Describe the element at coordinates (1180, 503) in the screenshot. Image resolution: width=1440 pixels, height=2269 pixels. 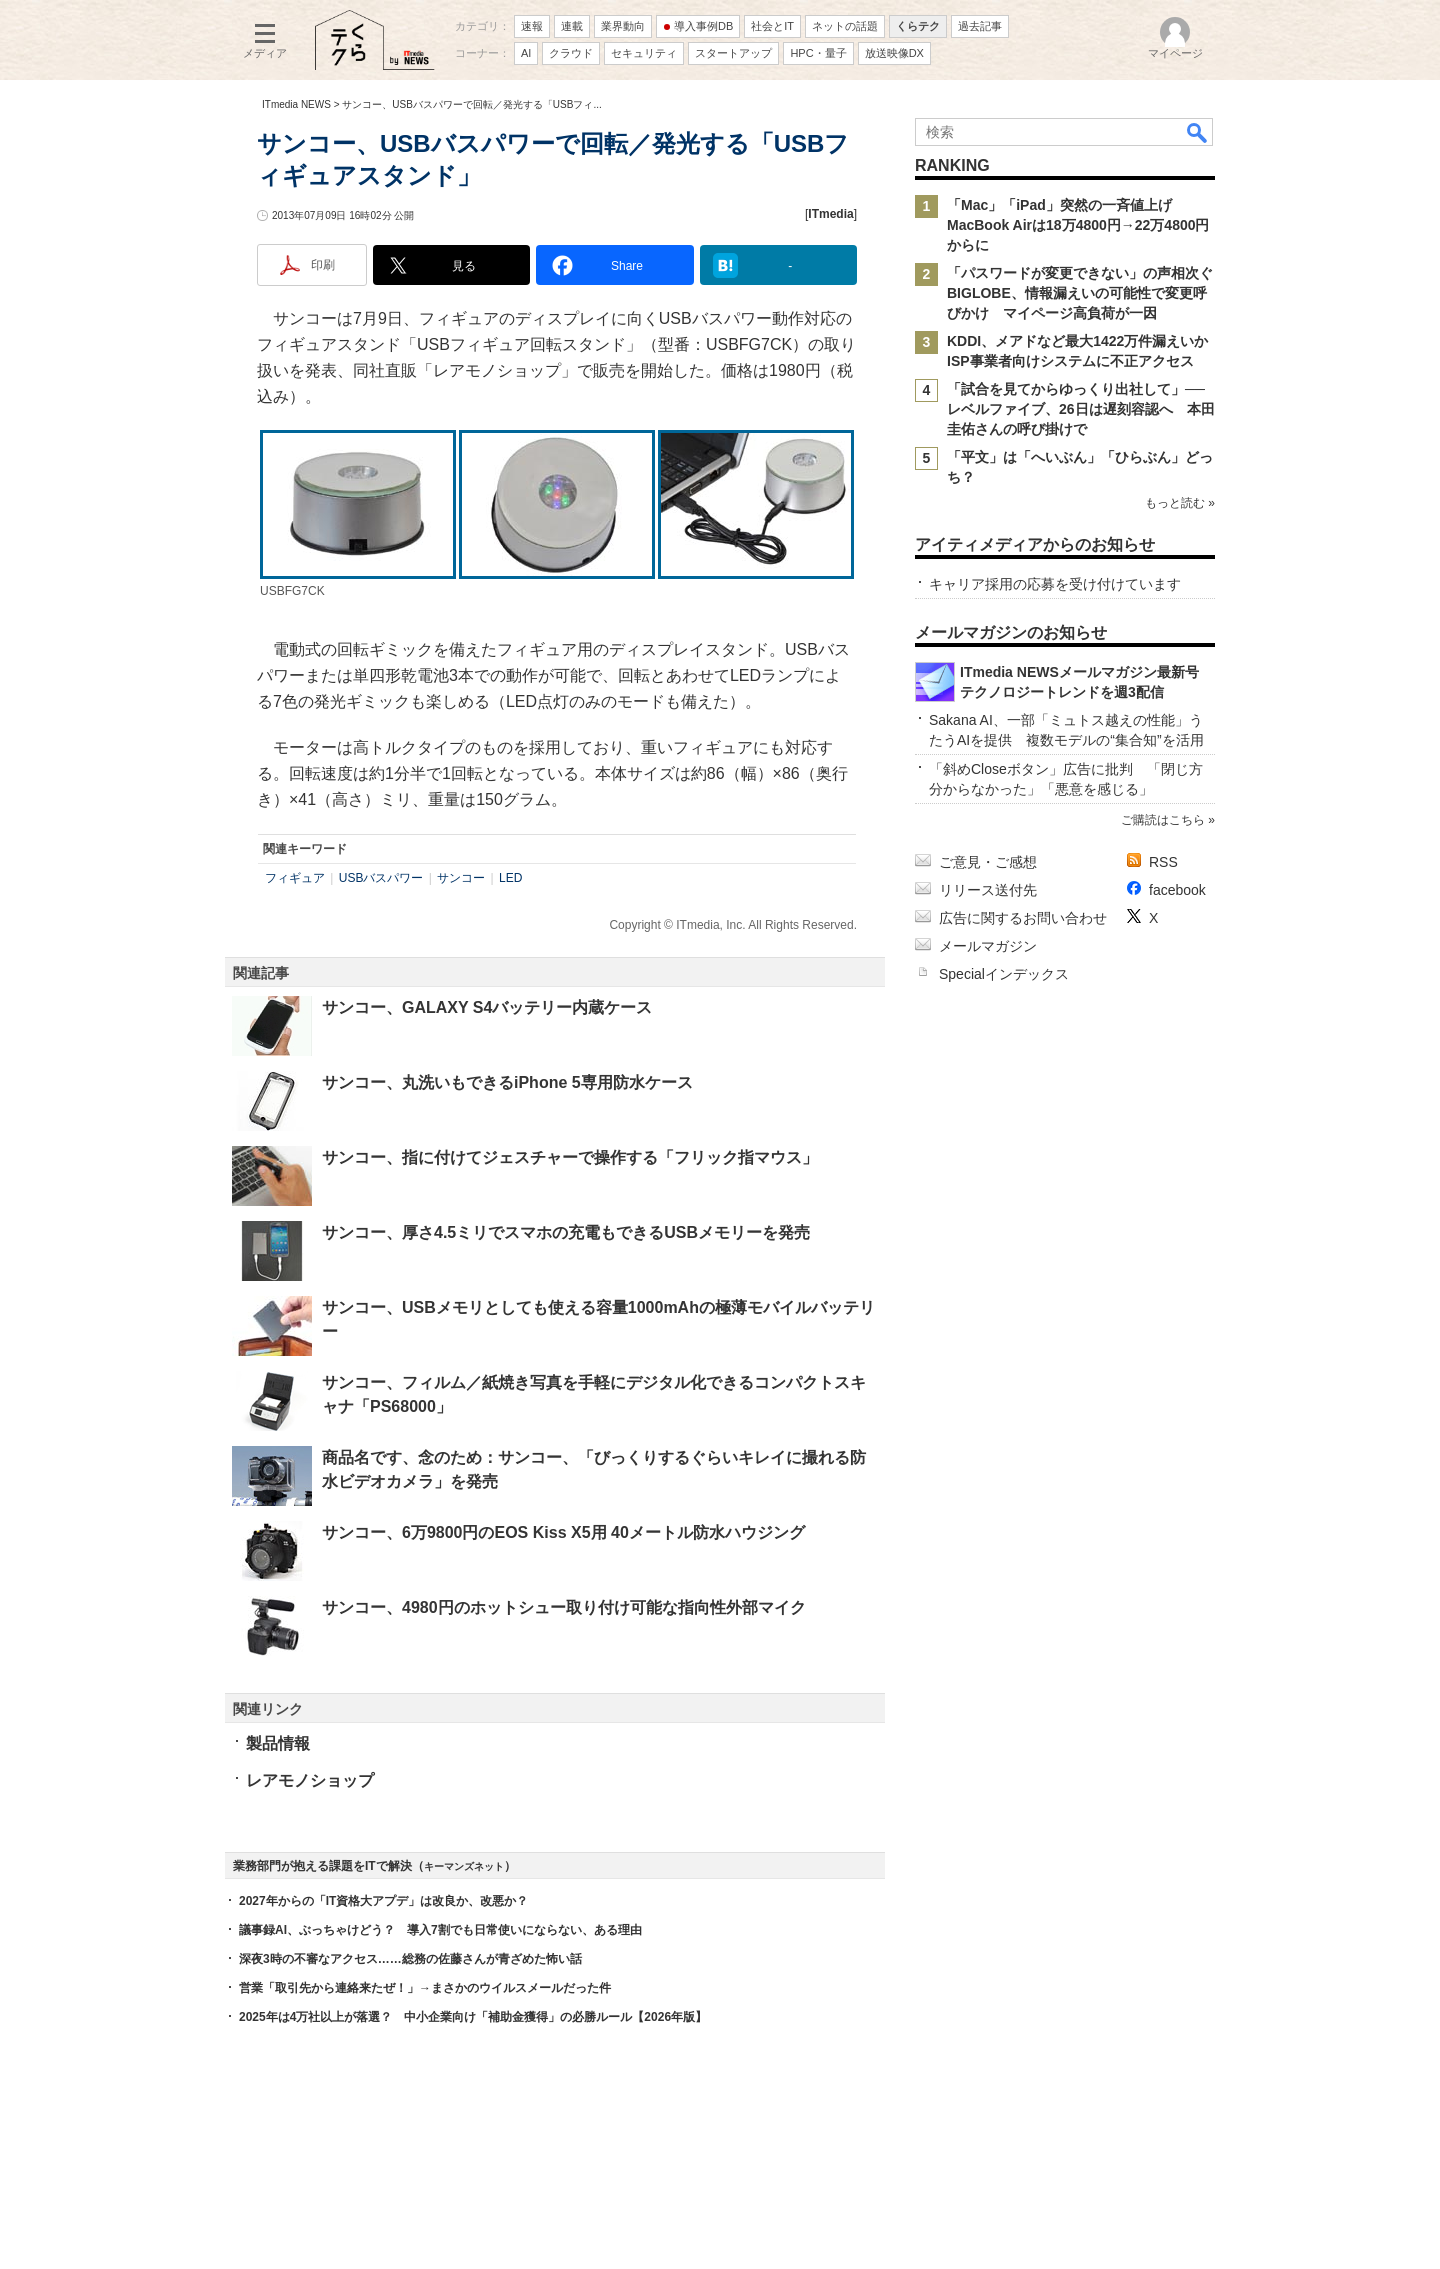
I see `もっと読む »` at that location.